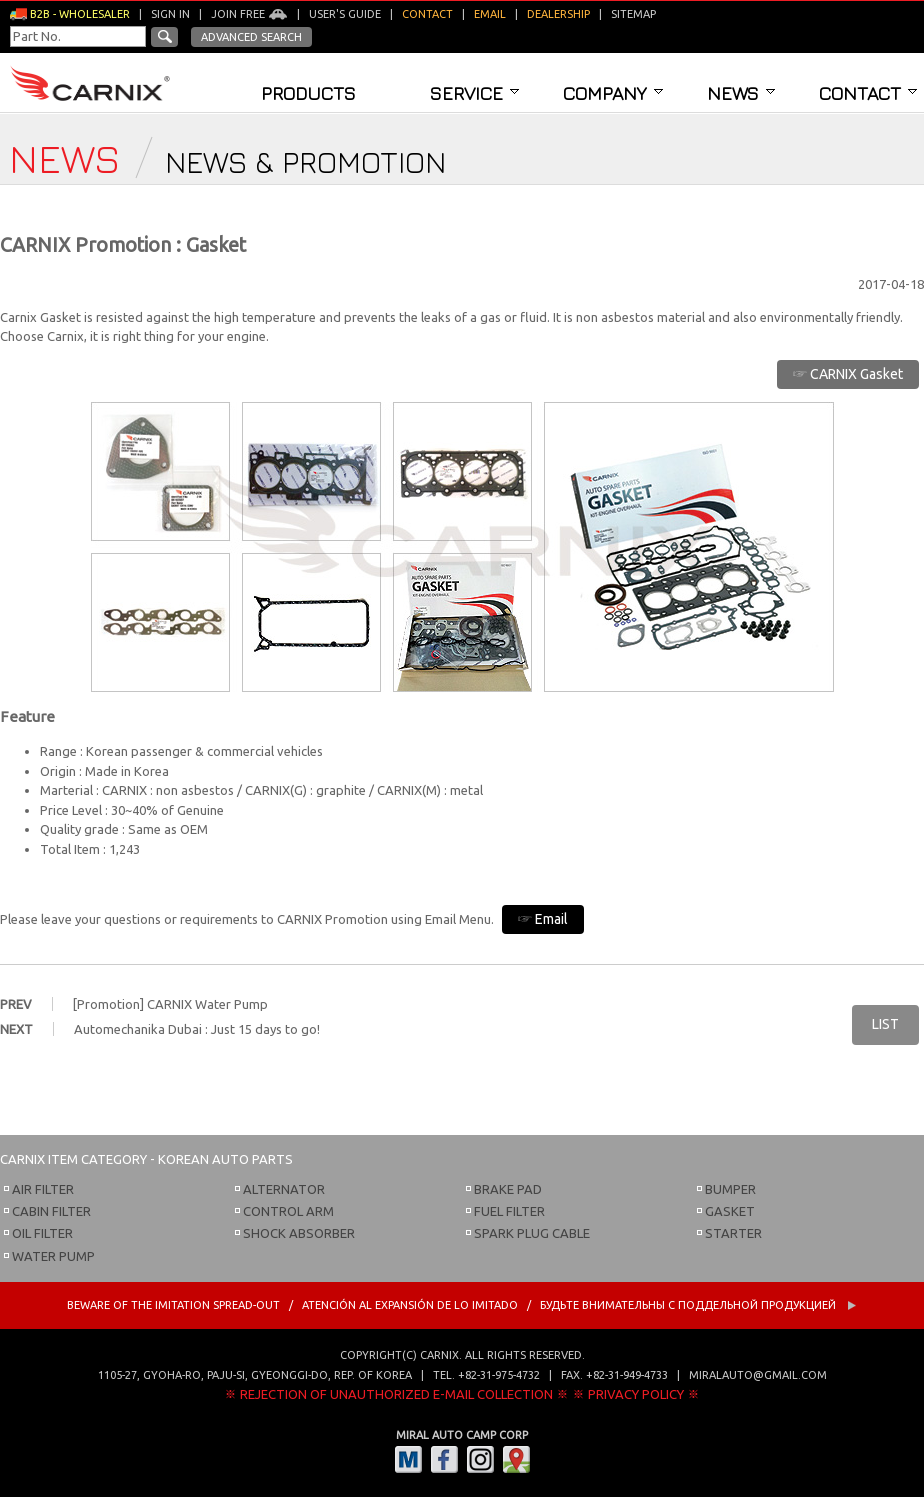 Image resolution: width=924 pixels, height=1497 pixels. Describe the element at coordinates (509, 1211) in the screenshot. I see `FUEL FILTER` at that location.